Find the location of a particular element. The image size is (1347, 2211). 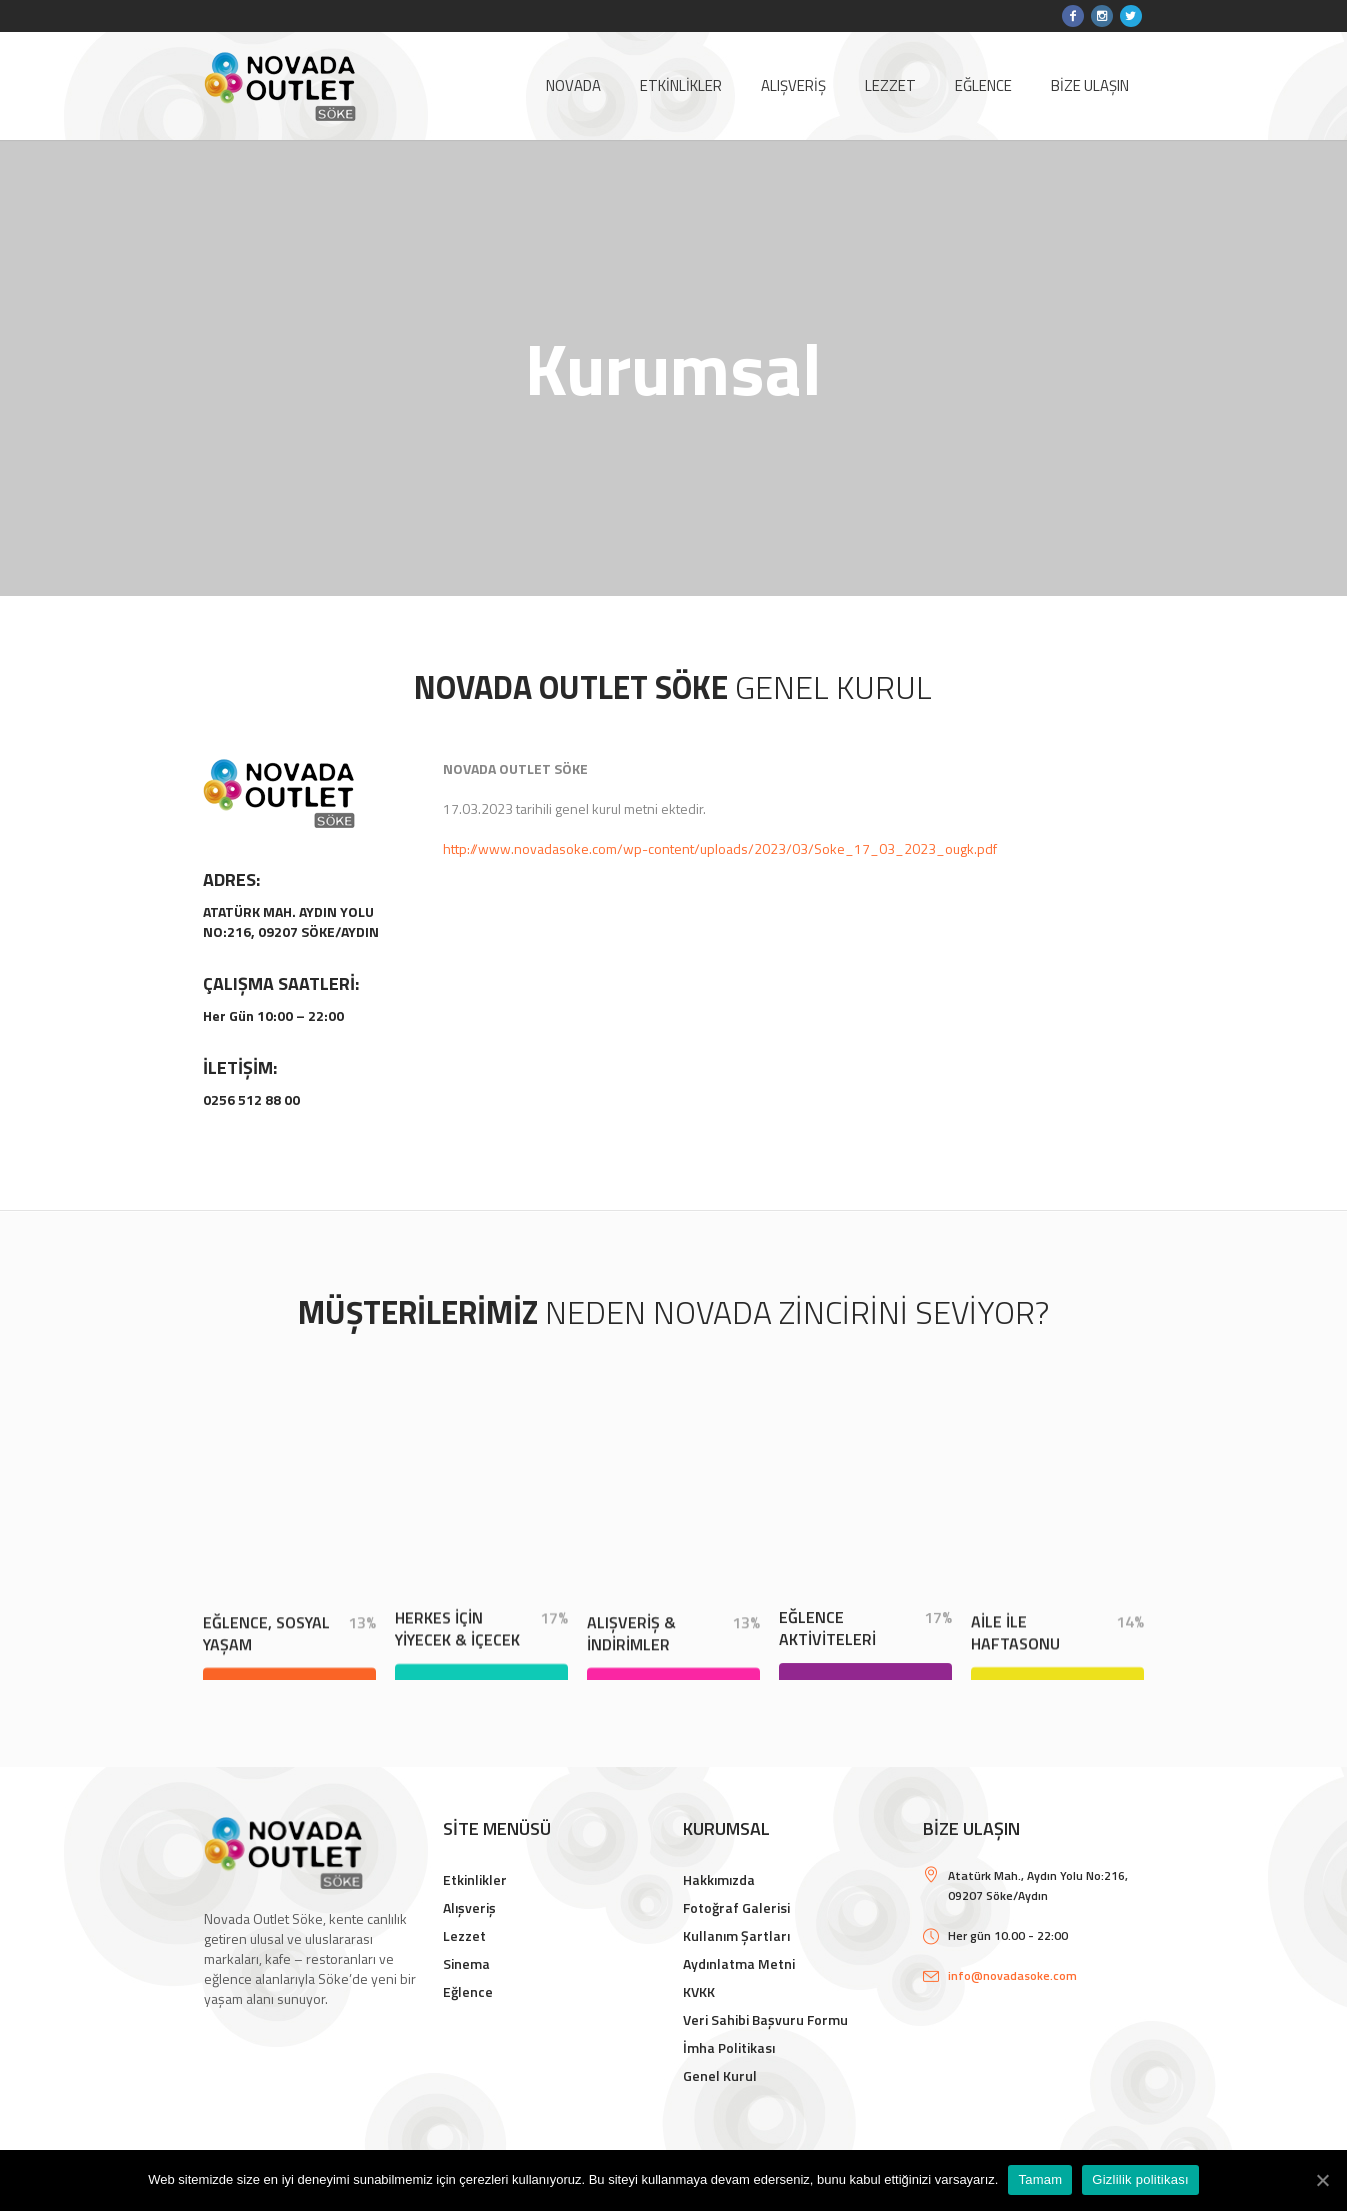

Kullanım Şartları is located at coordinates (736, 1935).